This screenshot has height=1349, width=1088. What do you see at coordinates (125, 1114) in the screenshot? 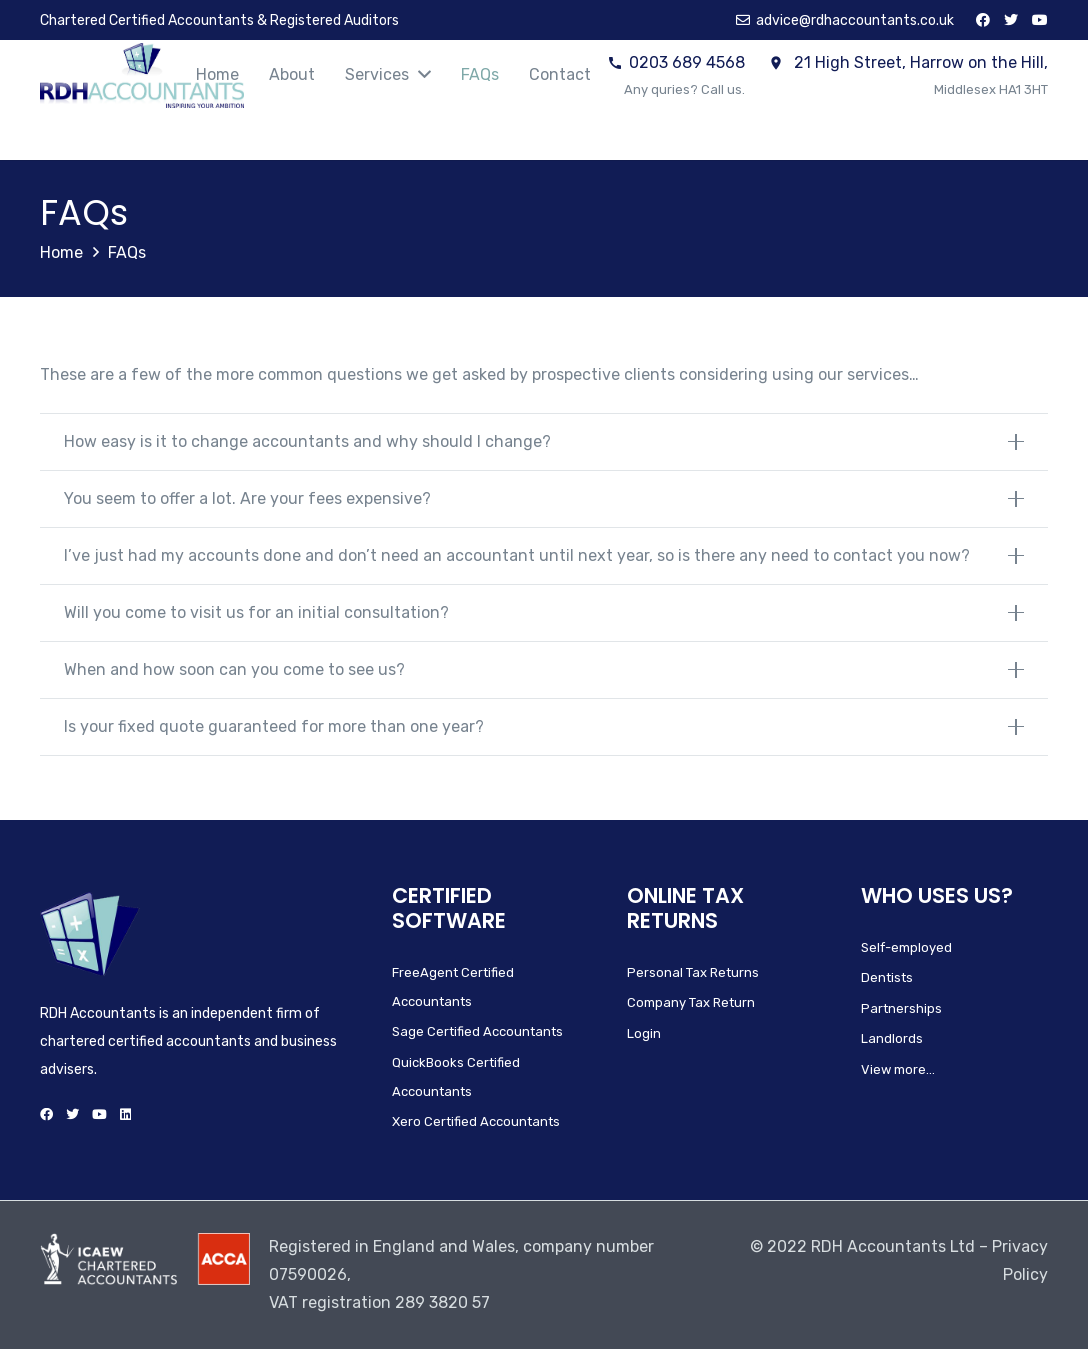
I see `[LinkedIn]` at bounding box center [125, 1114].